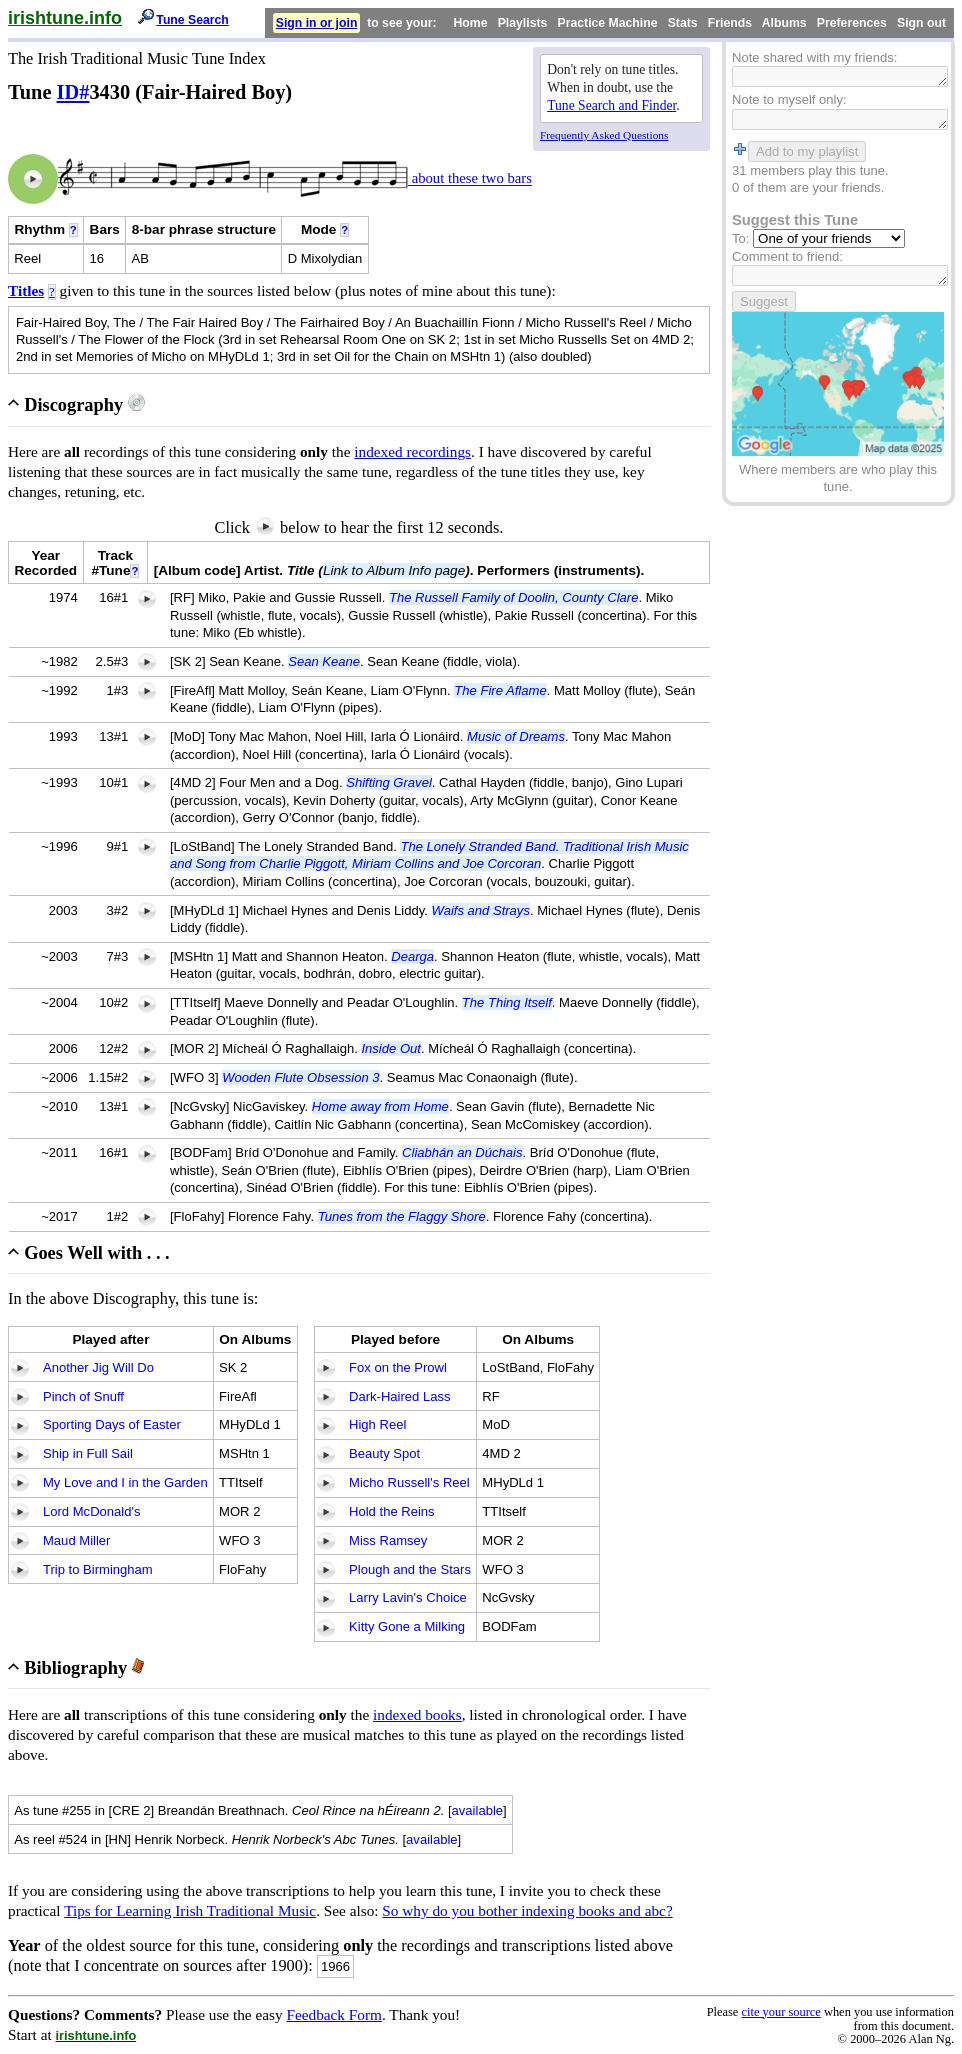  What do you see at coordinates (410, 1569) in the screenshot?
I see `Plough and the Stars` at bounding box center [410, 1569].